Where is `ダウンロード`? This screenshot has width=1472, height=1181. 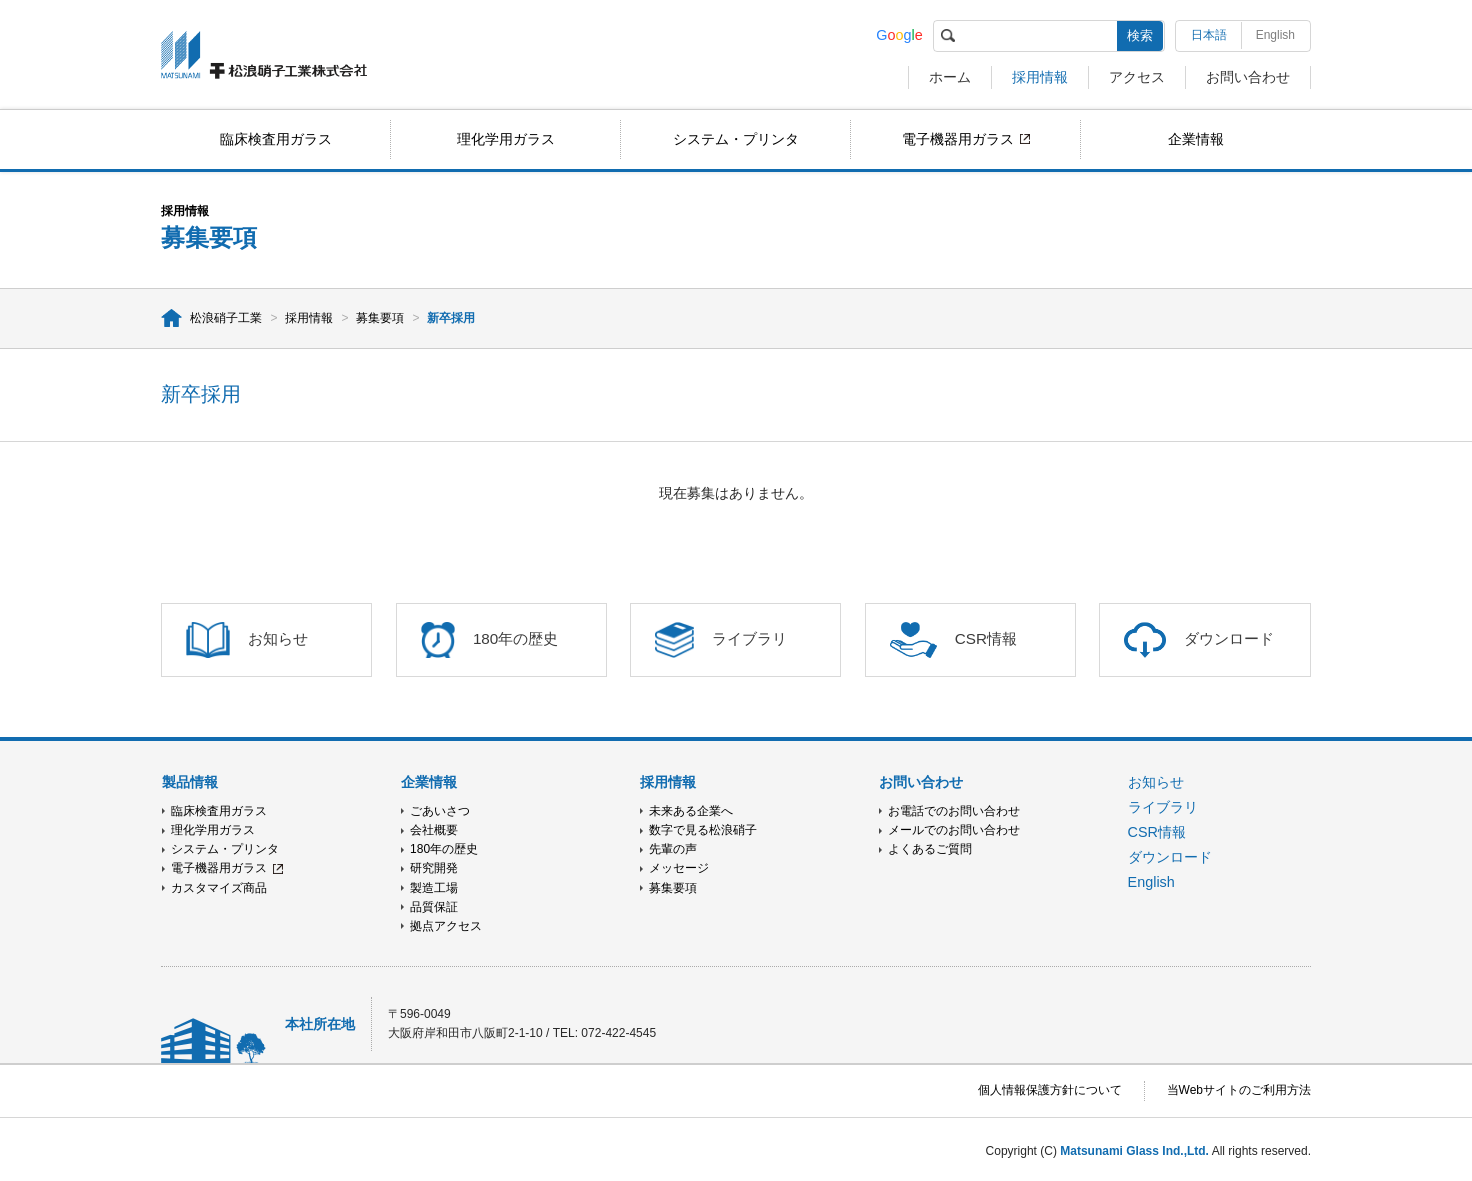
ダウンロード is located at coordinates (1170, 857).